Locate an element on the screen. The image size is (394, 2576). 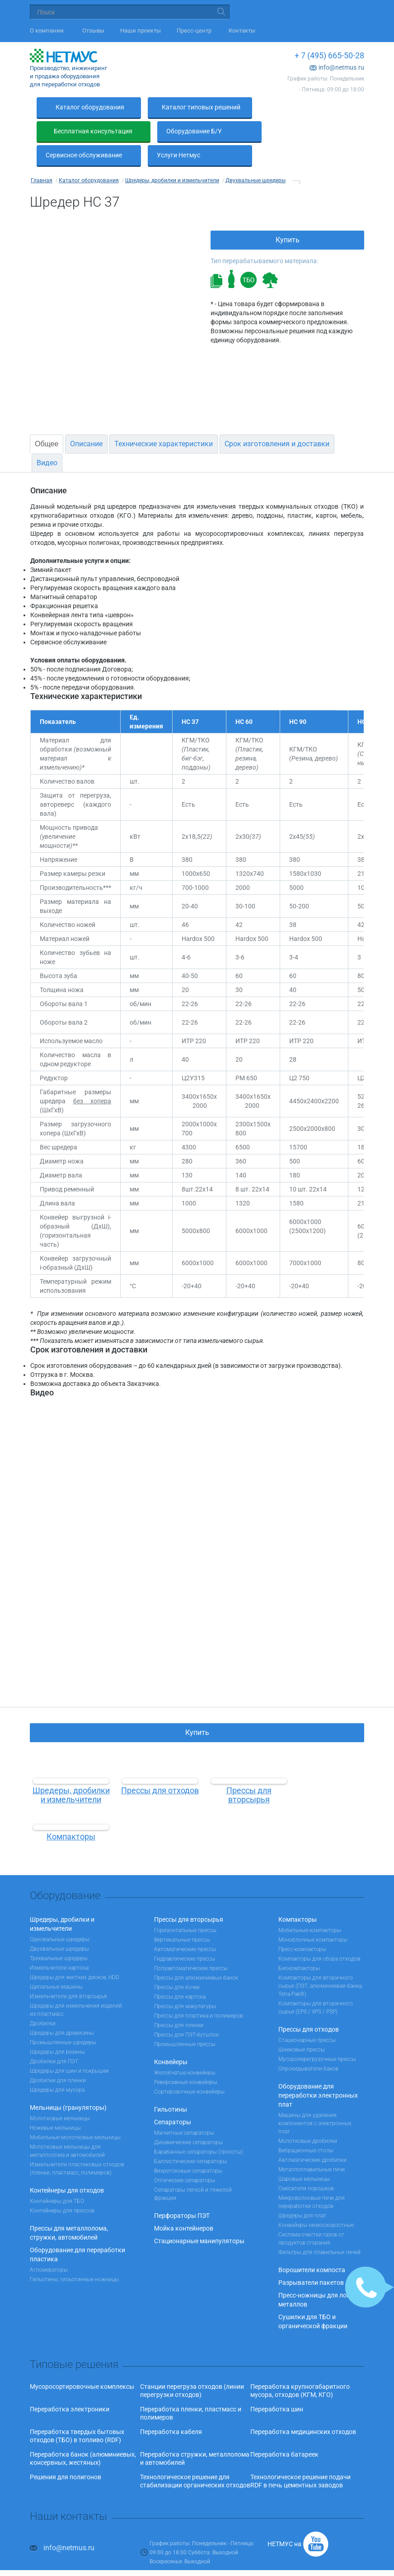
Видео is located at coordinates (47, 439).